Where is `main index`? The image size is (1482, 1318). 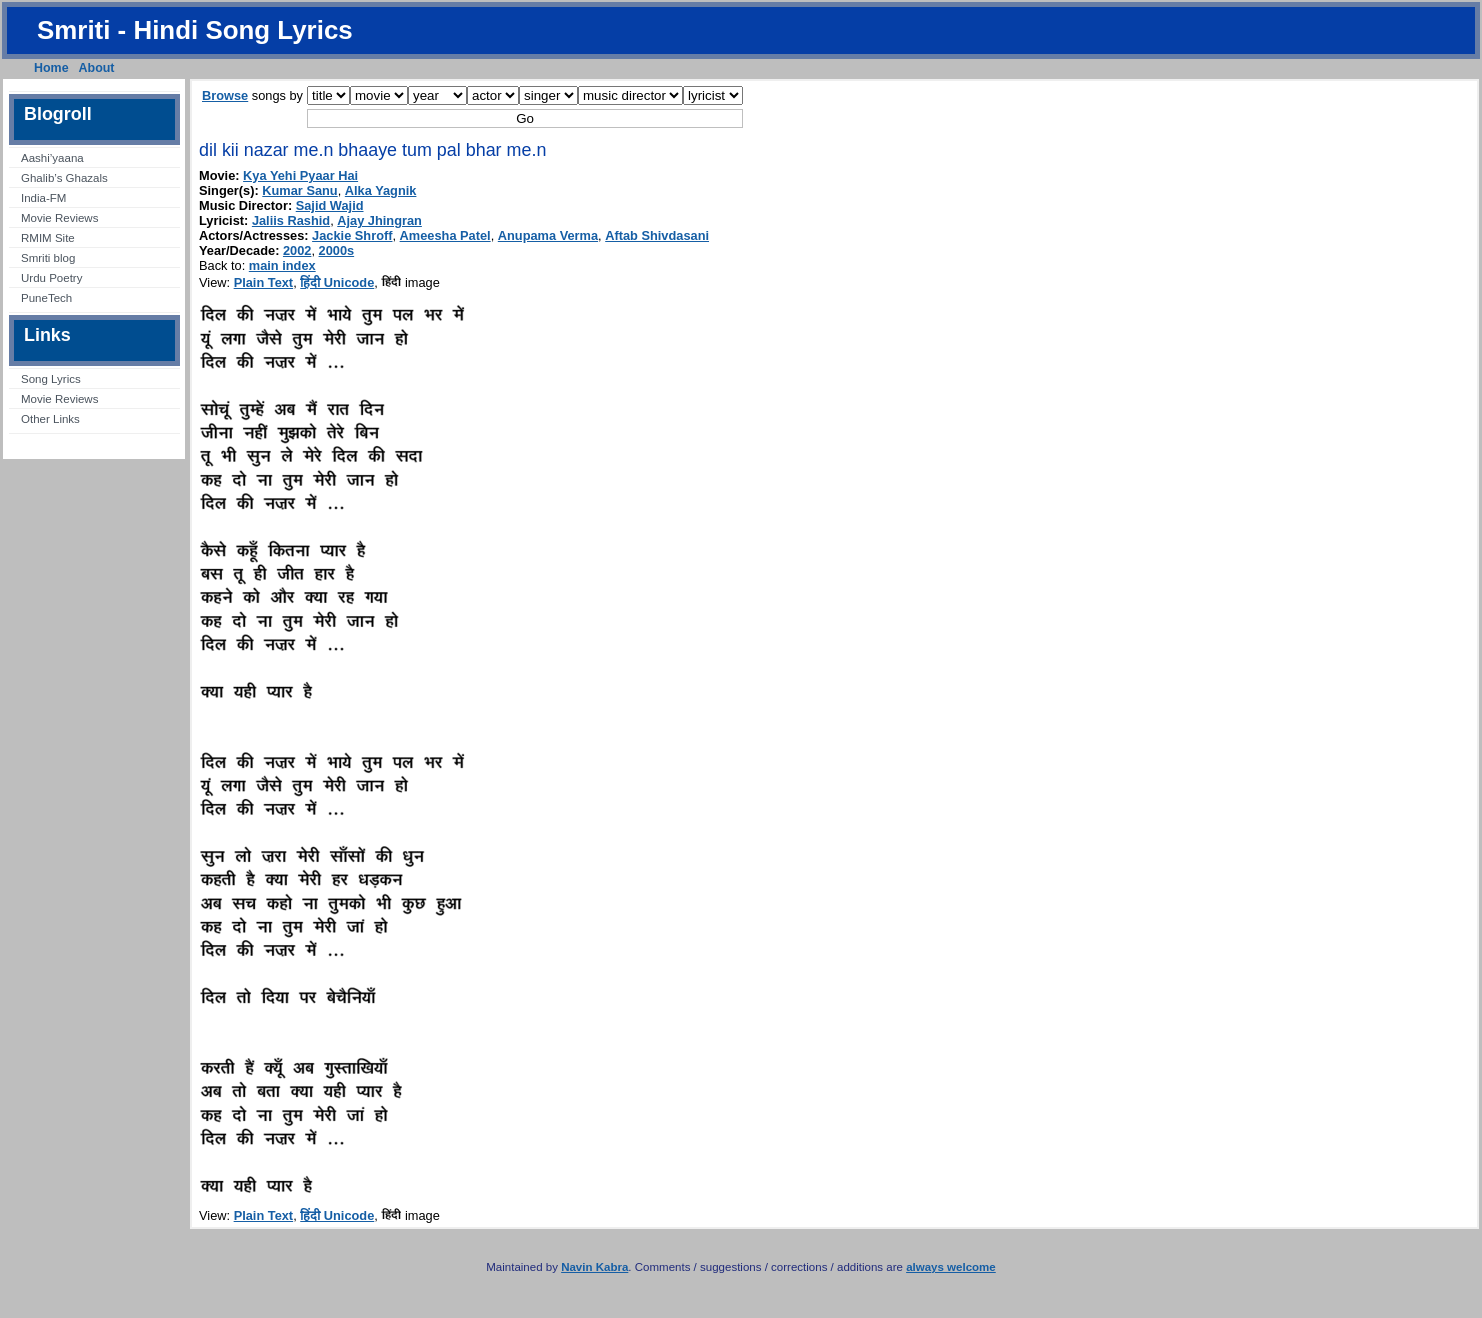
main index is located at coordinates (282, 265).